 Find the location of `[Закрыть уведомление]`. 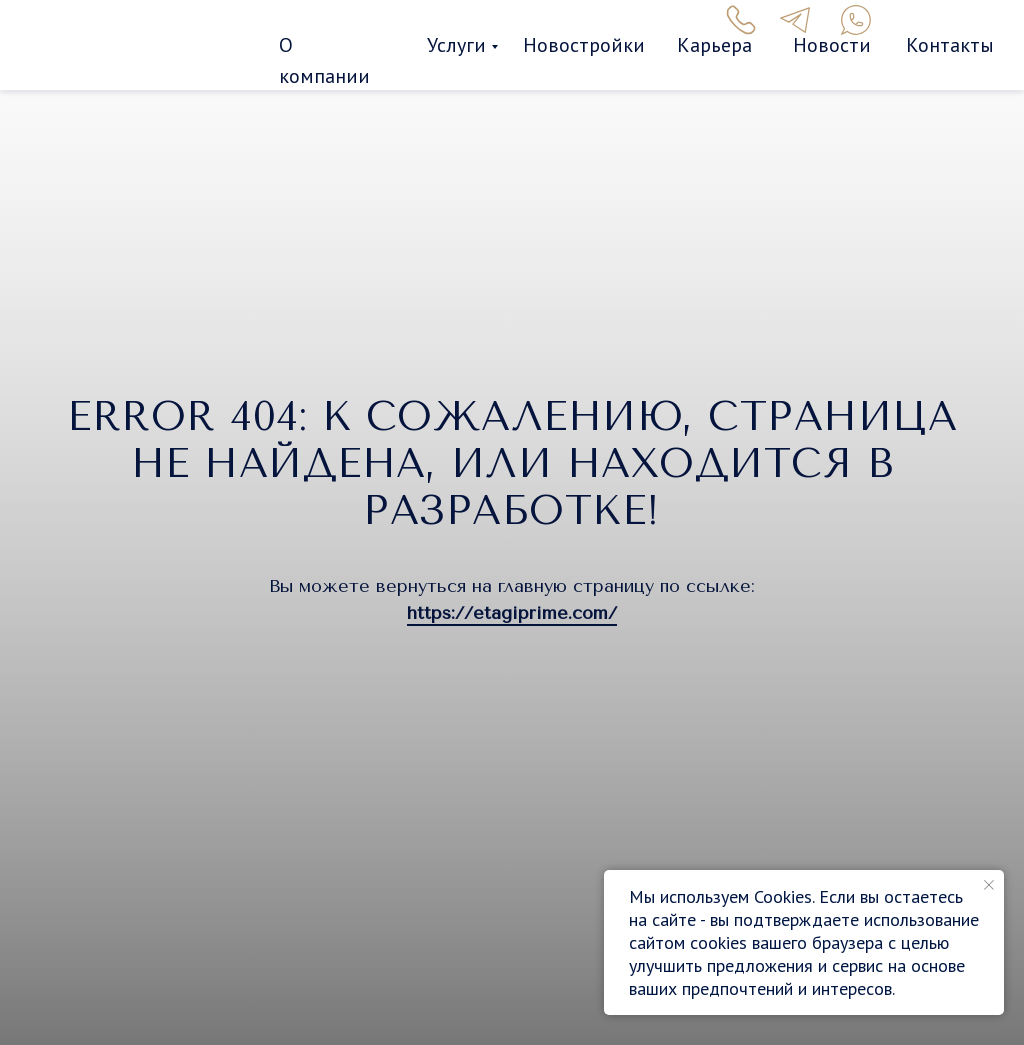

[Закрыть уведомление] is located at coordinates (989, 885).